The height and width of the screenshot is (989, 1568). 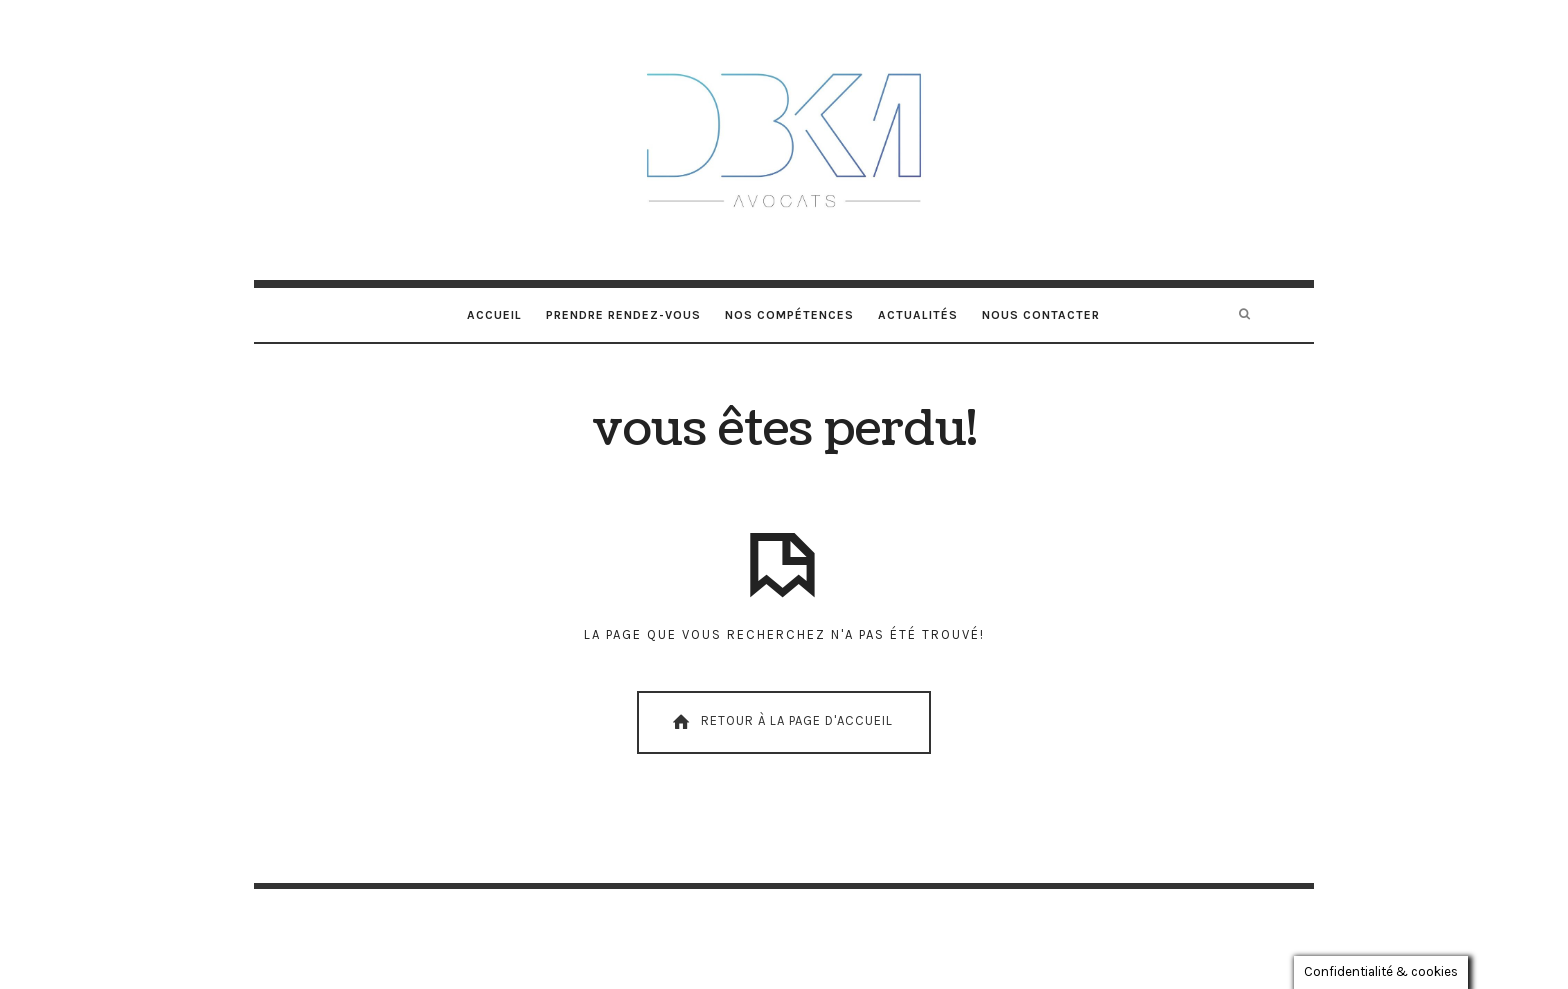 What do you see at coordinates (781, 722) in the screenshot?
I see `Retour À La Page D'Accueil` at bounding box center [781, 722].